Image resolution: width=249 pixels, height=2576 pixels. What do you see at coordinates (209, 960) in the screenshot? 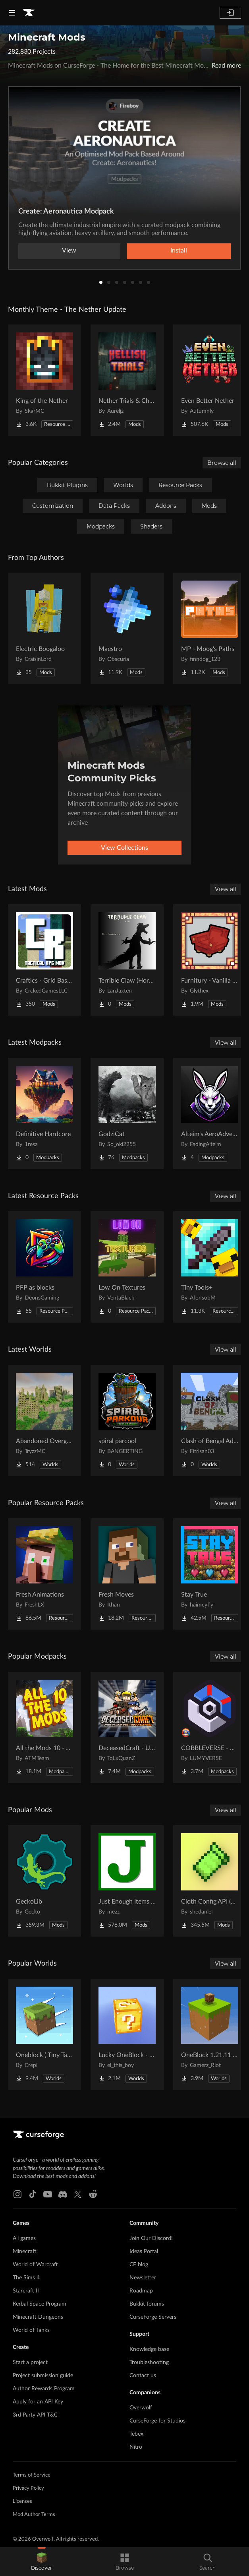
I see `[Go to Furnitury - Vanilla Styled Furniture Project Page]` at bounding box center [209, 960].